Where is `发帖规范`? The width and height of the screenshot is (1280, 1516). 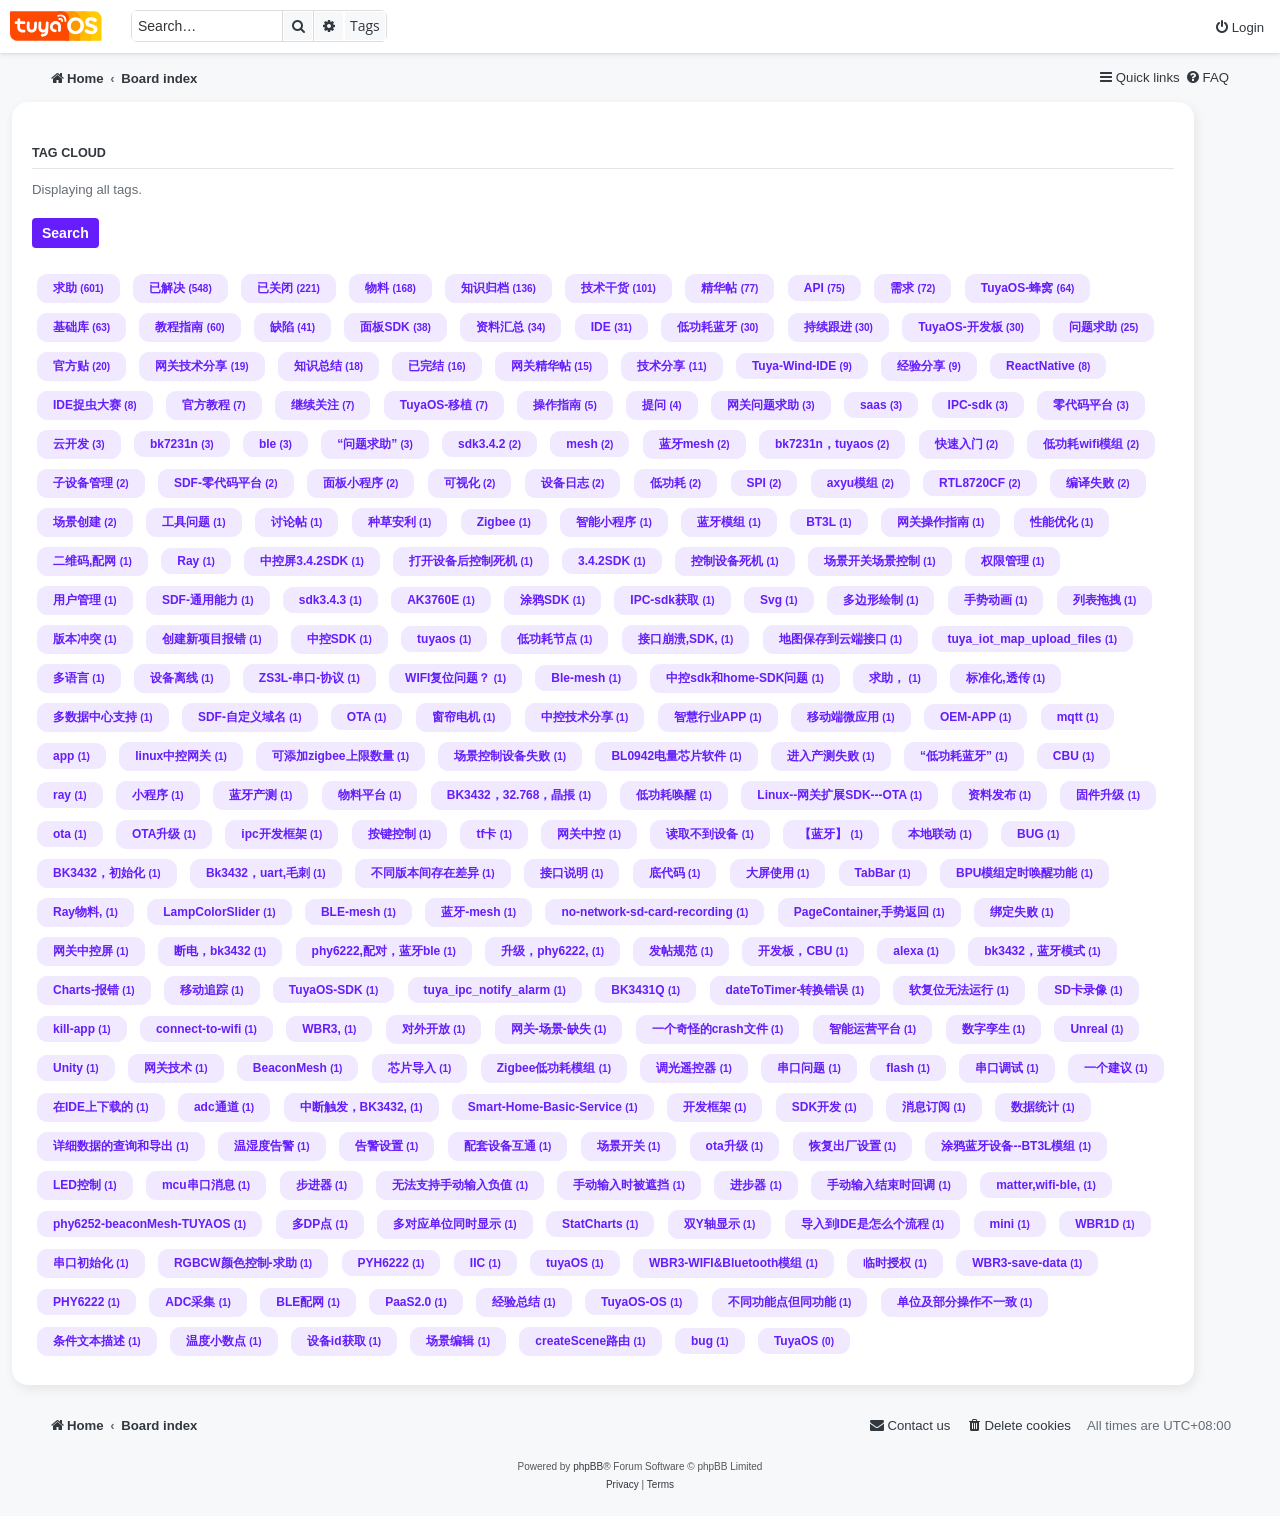
发帖规范 is located at coordinates (673, 951).